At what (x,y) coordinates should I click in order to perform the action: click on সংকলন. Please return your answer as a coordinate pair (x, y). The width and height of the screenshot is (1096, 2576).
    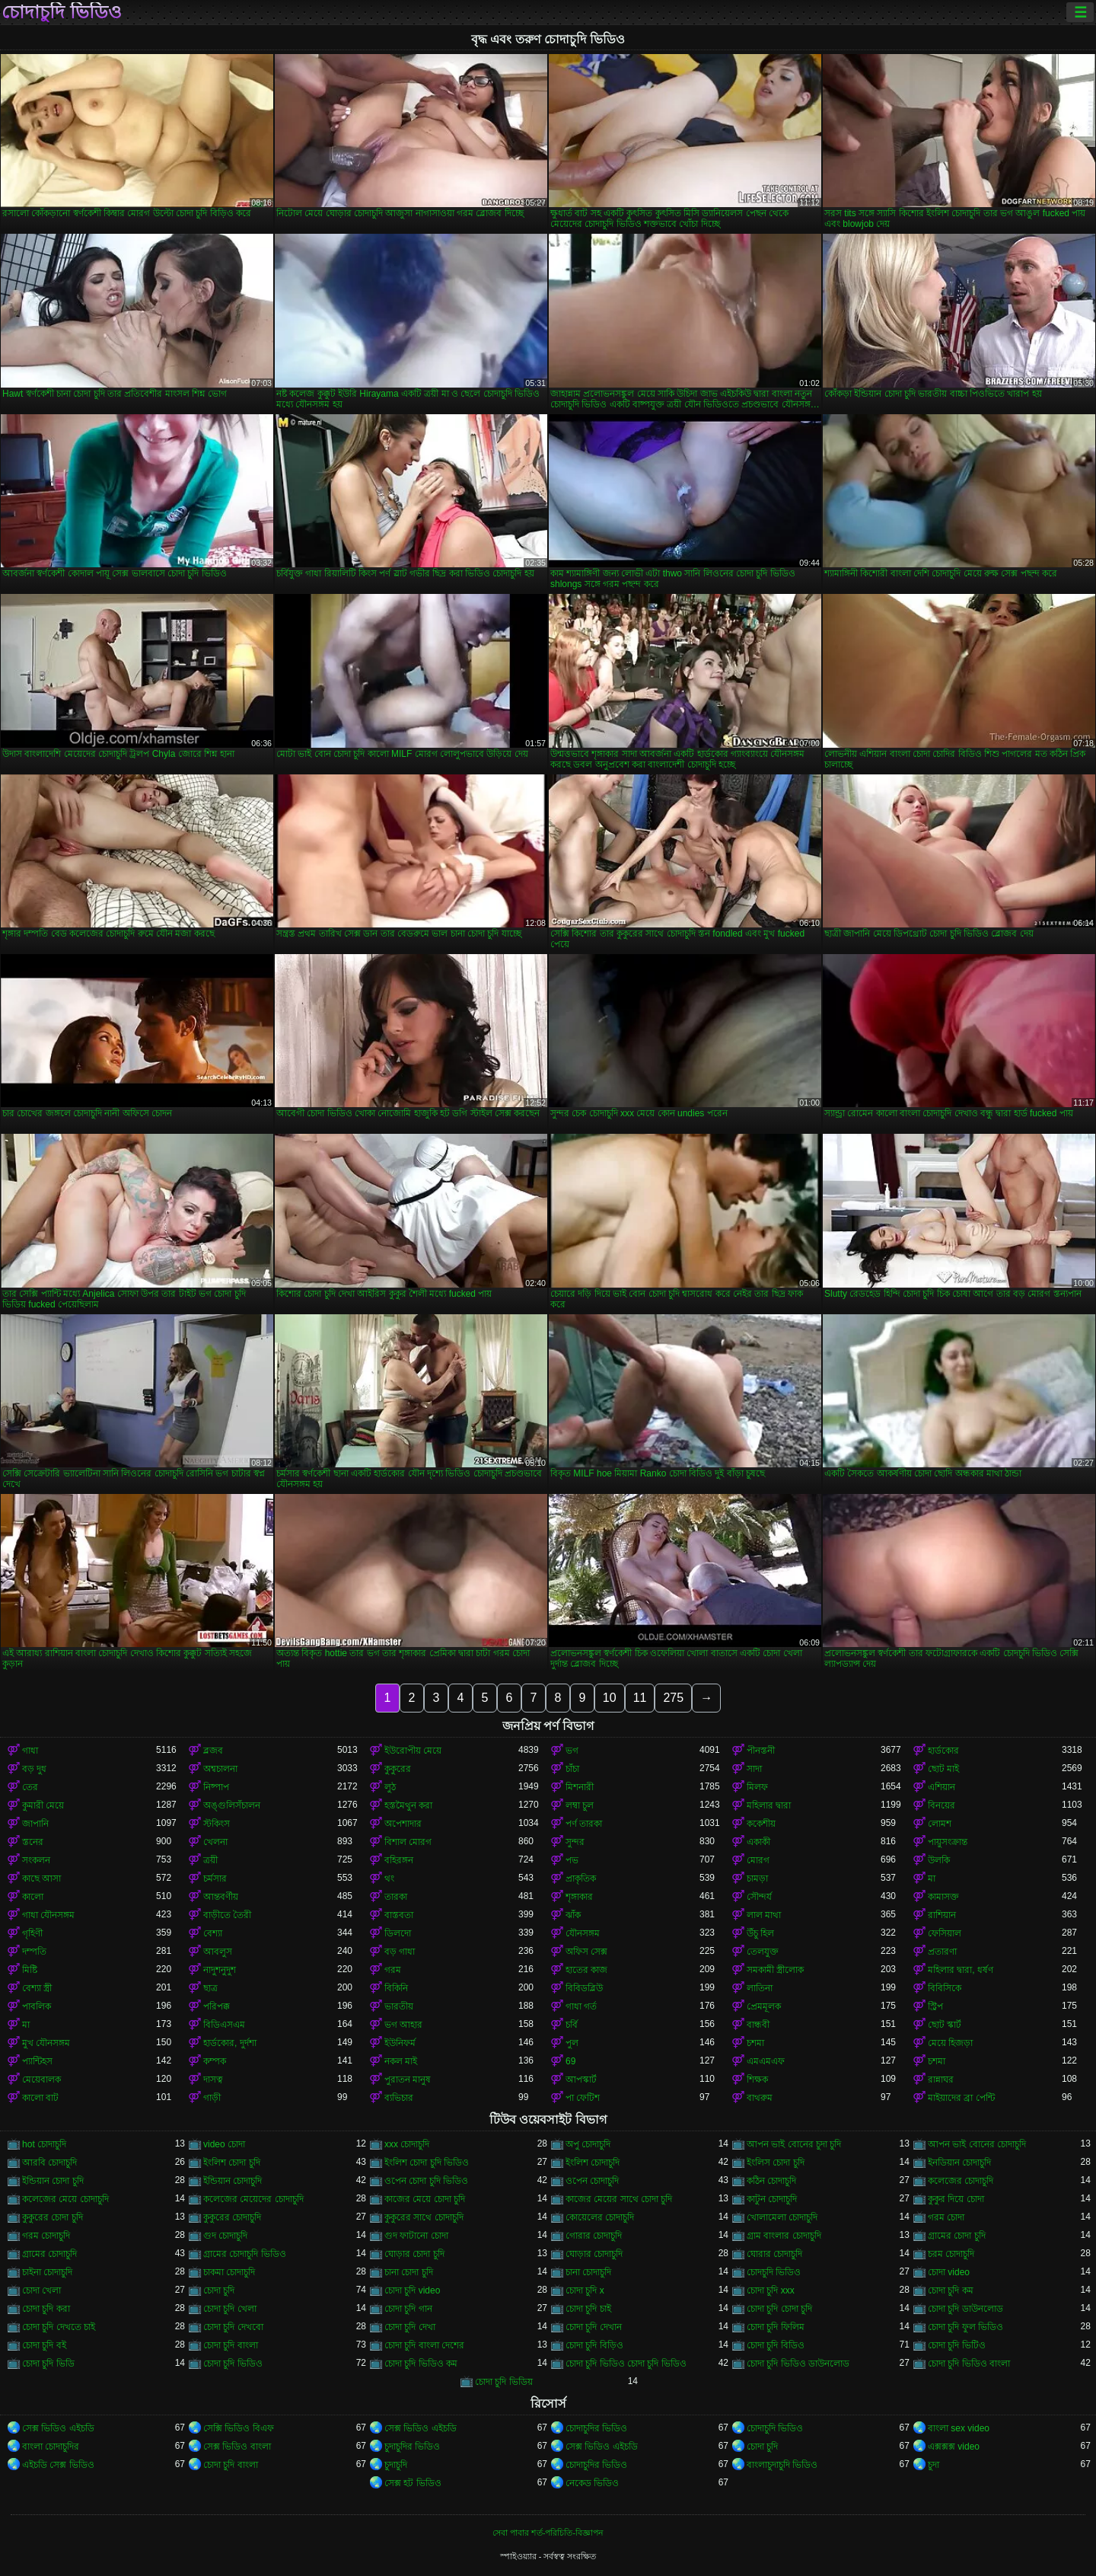
    Looking at the image, I should click on (36, 1860).